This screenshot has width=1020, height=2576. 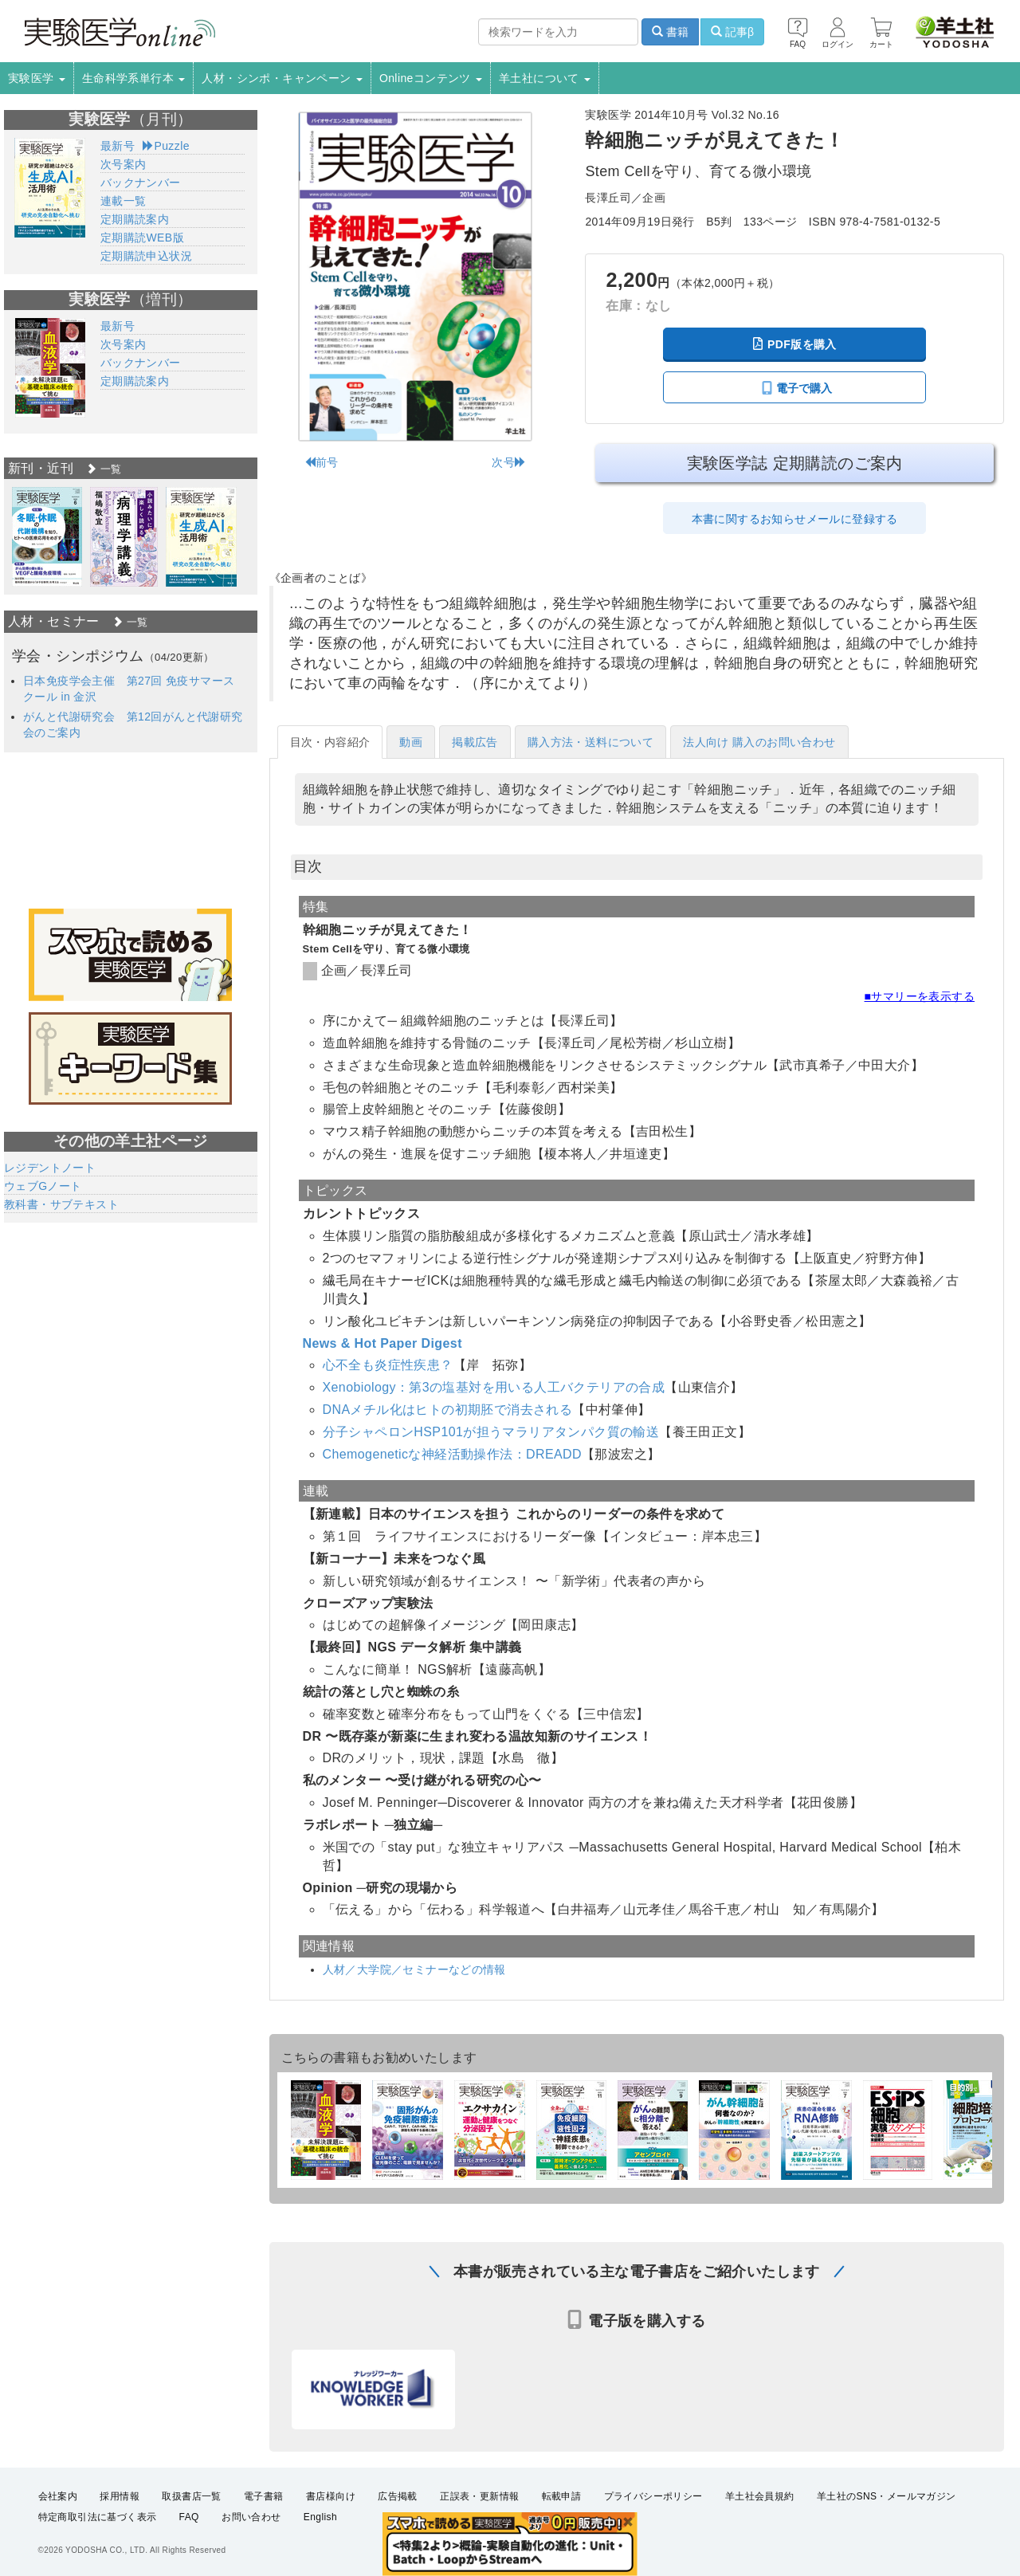 I want to click on 定期購読WEB版, so click(x=142, y=237).